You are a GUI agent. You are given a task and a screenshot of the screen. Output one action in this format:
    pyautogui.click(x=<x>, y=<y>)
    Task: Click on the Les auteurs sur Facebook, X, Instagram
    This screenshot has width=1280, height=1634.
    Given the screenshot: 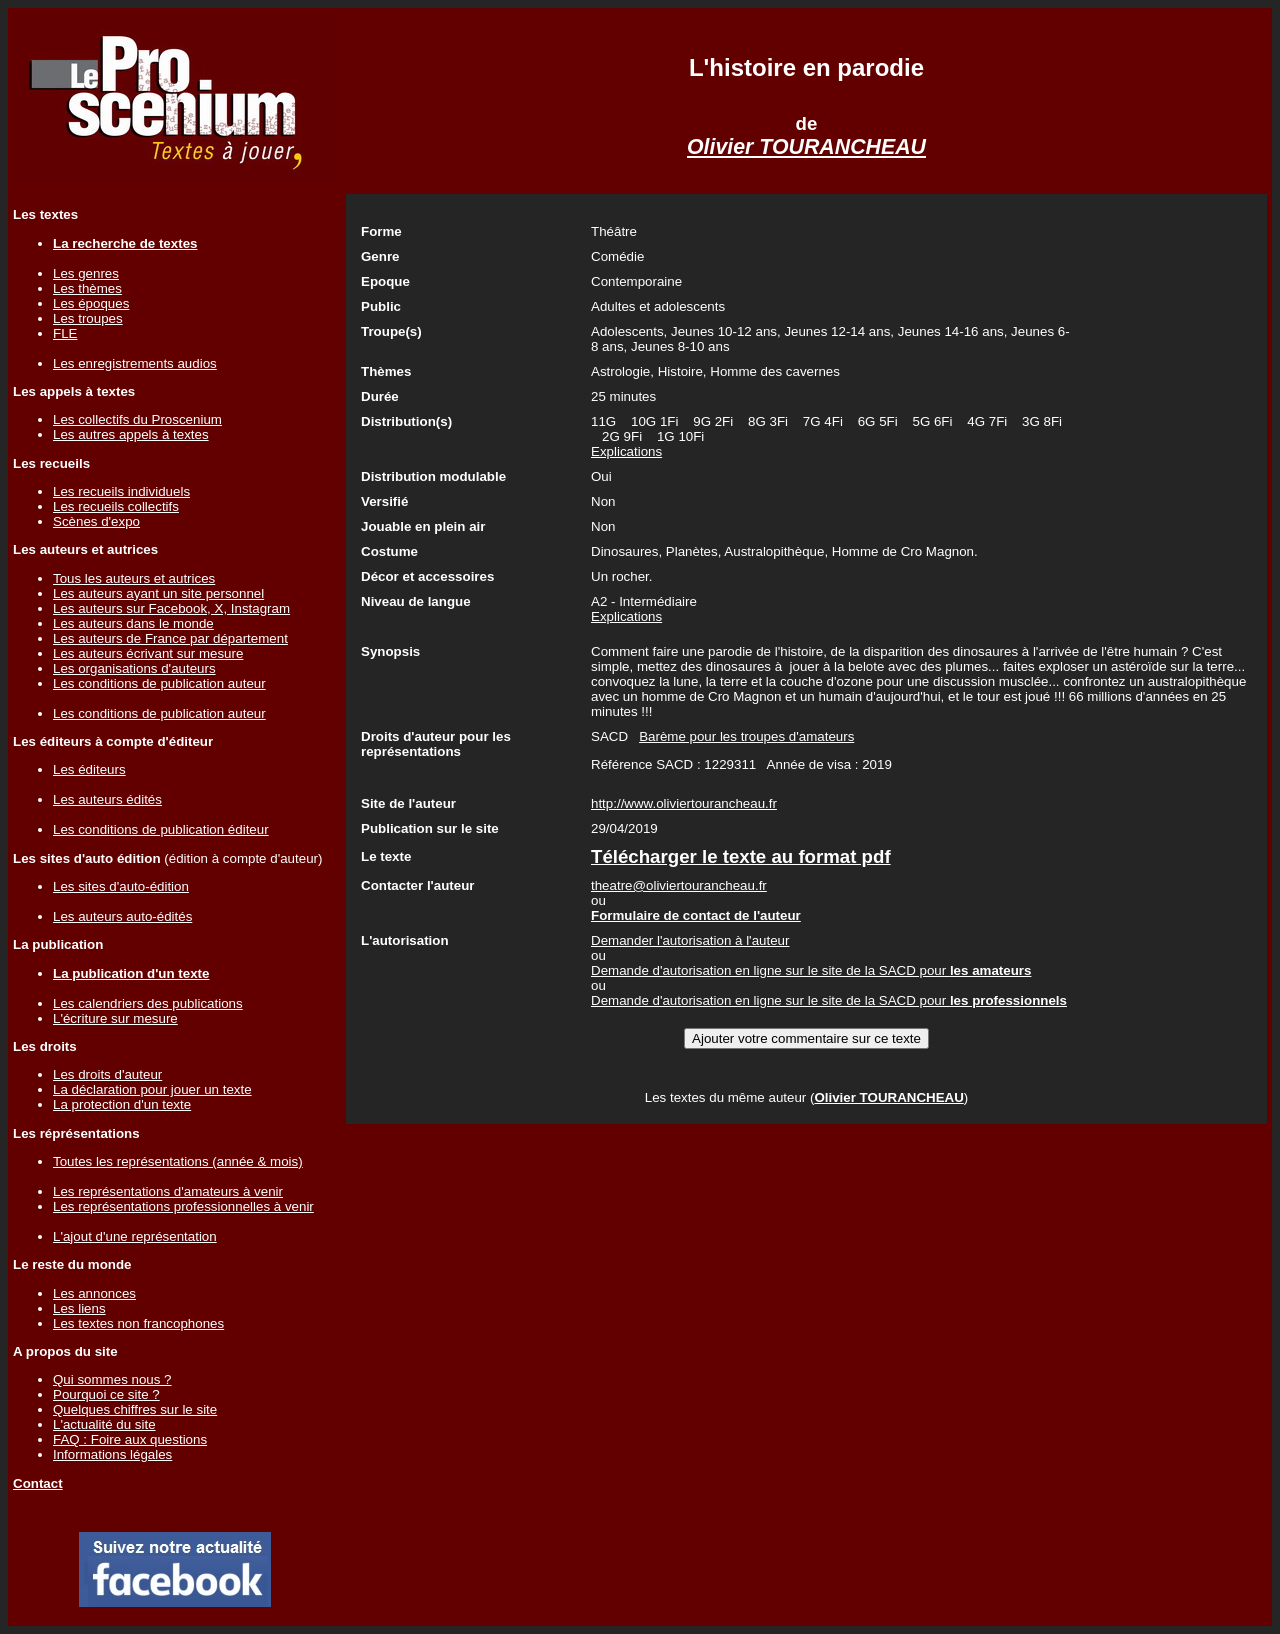 What is the action you would take?
    pyautogui.click(x=171, y=608)
    